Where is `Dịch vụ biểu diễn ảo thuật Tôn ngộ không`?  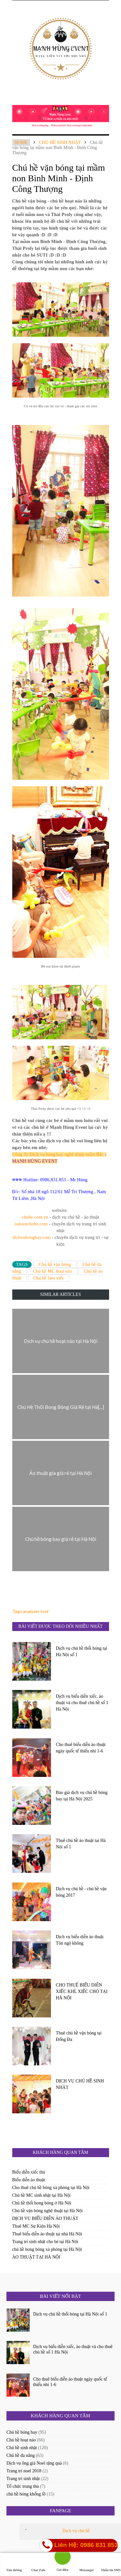
Dịch vụ biểu diễn ảo thuật Tôn ngộ không is located at coordinates (80, 1940).